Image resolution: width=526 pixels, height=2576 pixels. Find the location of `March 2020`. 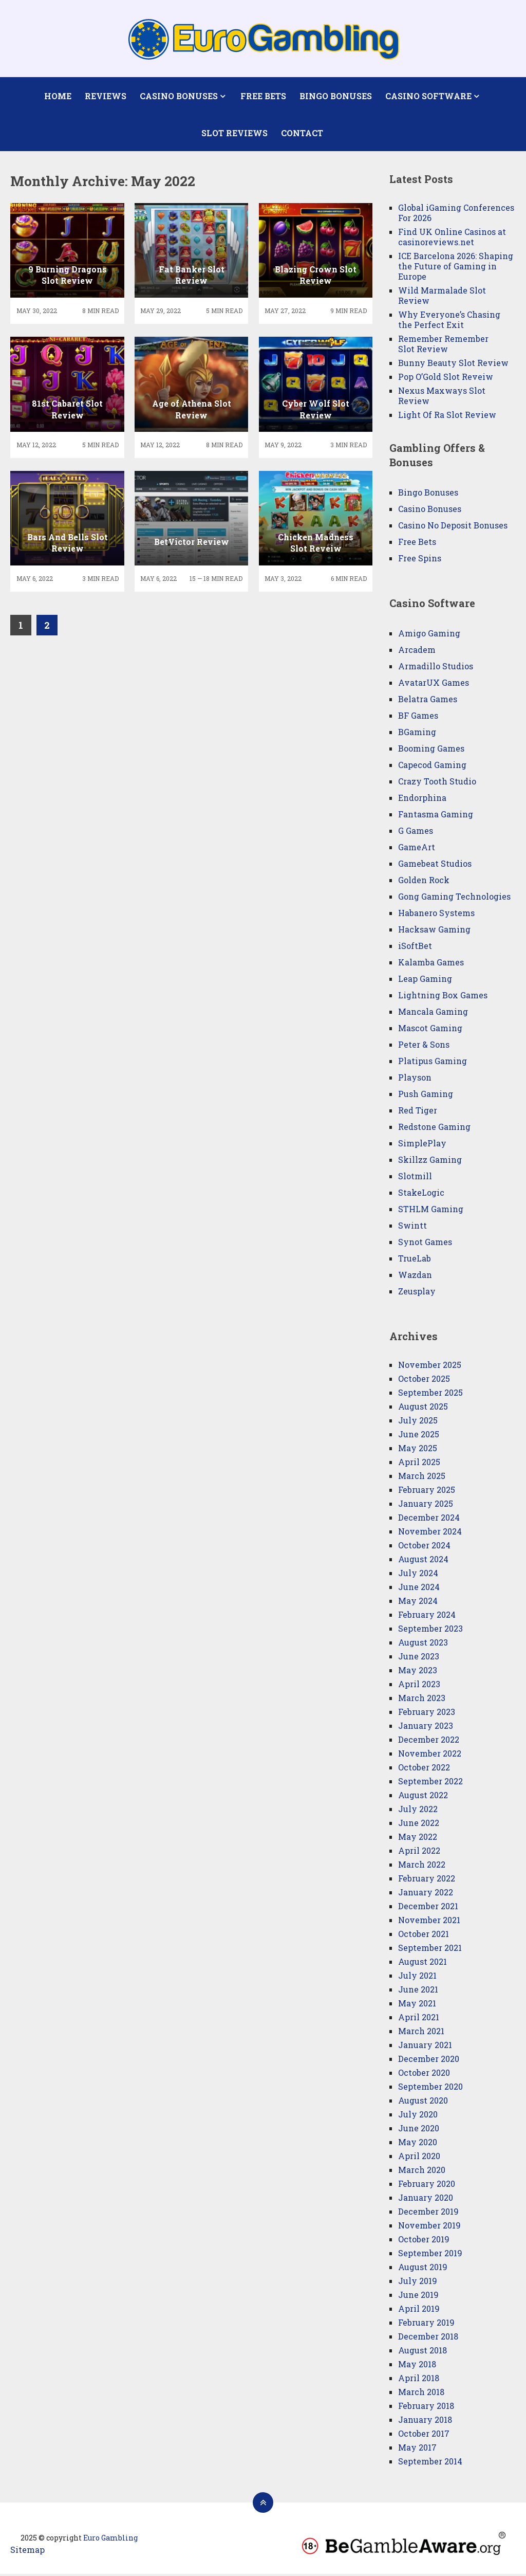

March 2020 is located at coordinates (421, 2171).